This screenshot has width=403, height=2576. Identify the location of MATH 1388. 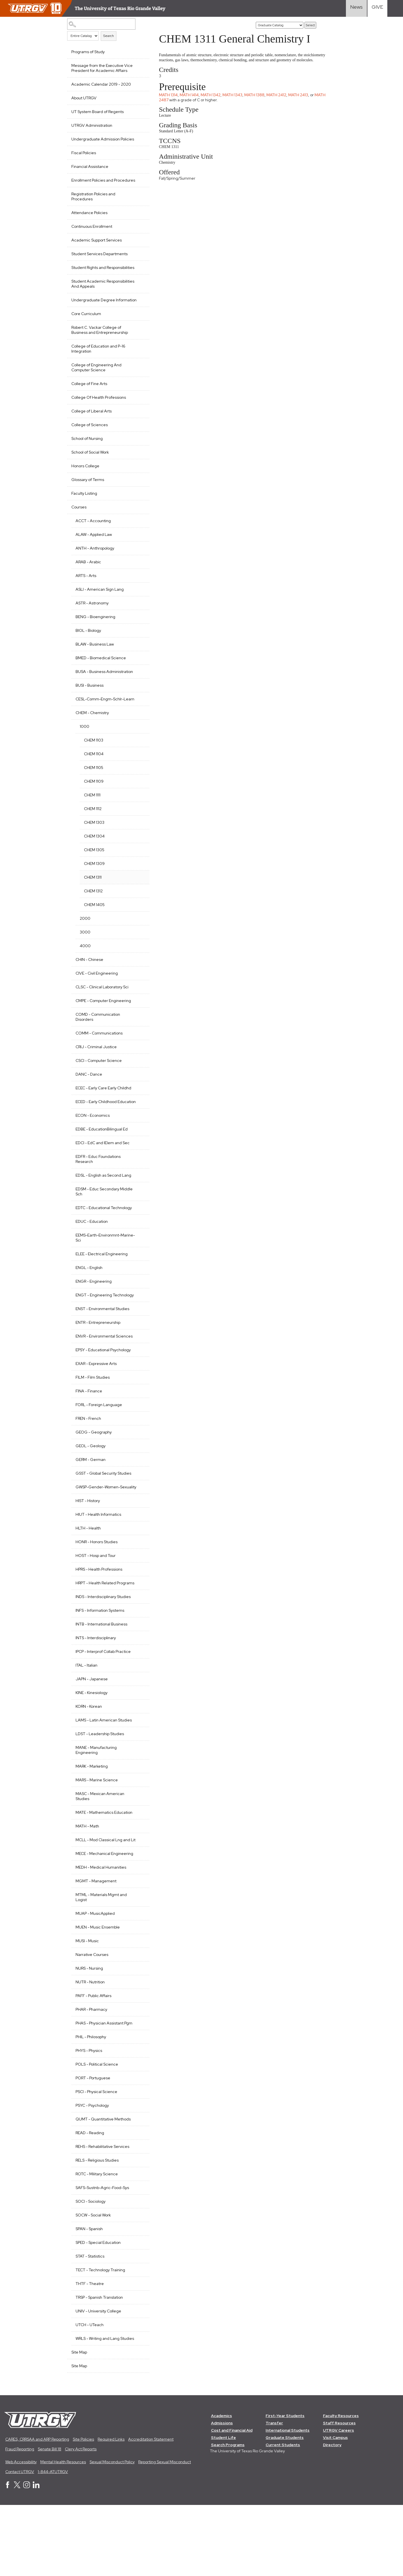
(257, 99).